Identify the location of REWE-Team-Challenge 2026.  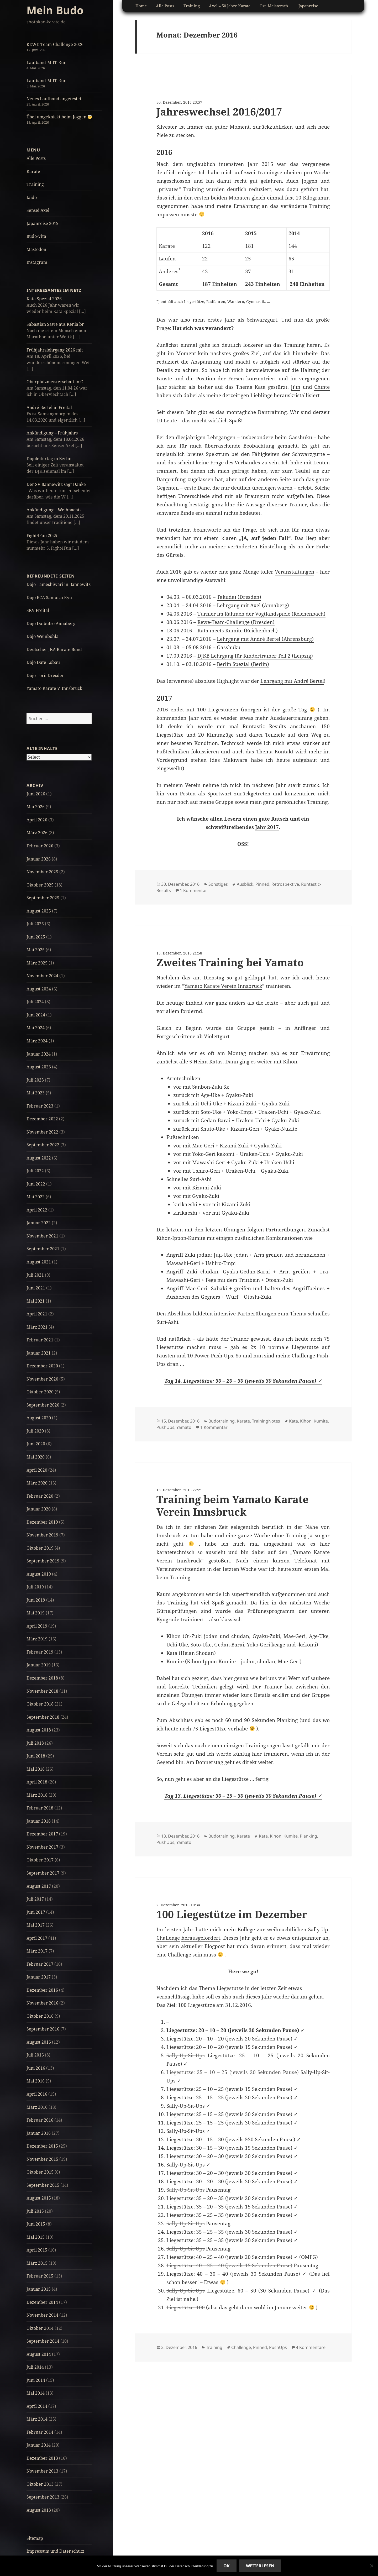
(55, 44).